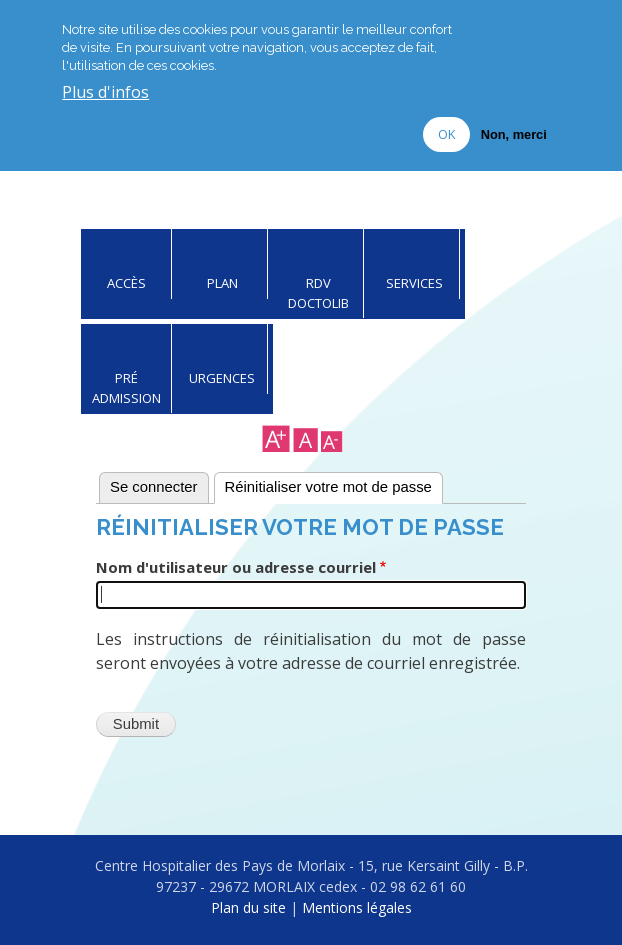 The image size is (622, 945). I want to click on Plan du site, so click(248, 907).